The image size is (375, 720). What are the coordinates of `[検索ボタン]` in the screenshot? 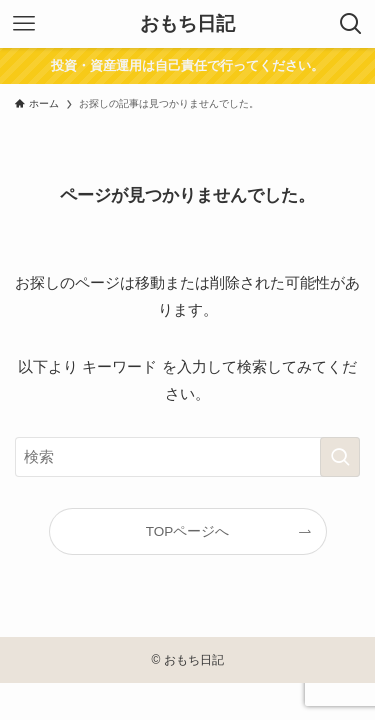 It's located at (351, 24).